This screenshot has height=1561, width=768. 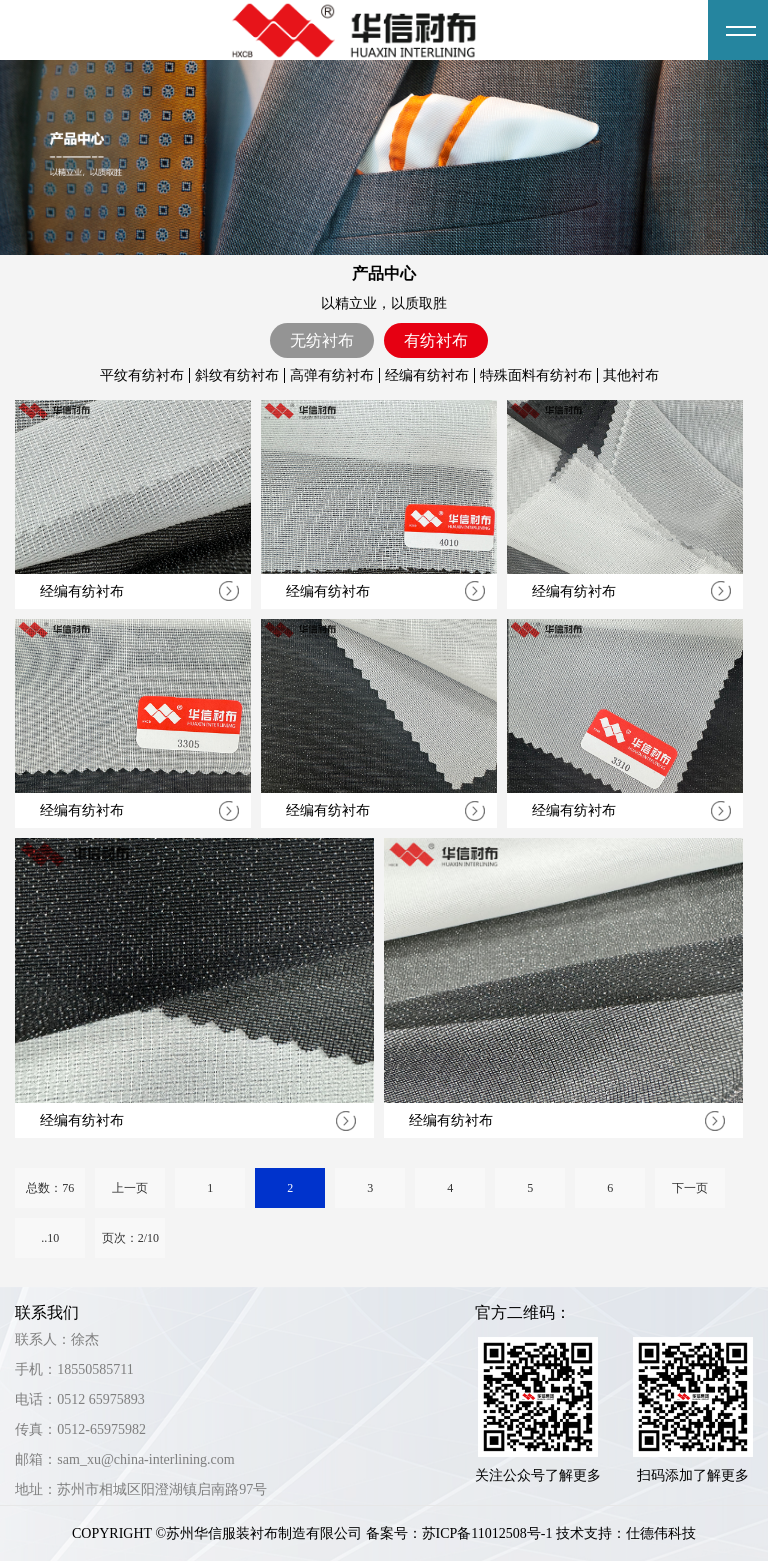 What do you see at coordinates (536, 375) in the screenshot?
I see `特殊面料有纺衬布` at bounding box center [536, 375].